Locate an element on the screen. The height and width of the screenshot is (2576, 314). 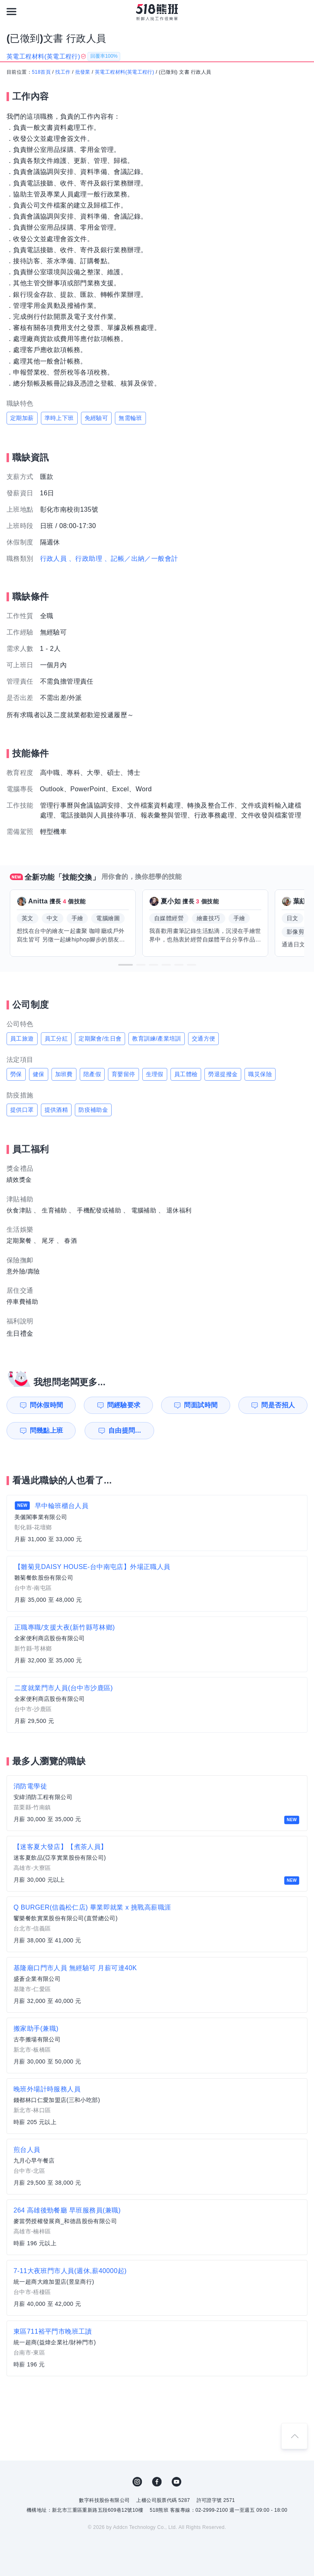
行政人員 is located at coordinates (53, 558).